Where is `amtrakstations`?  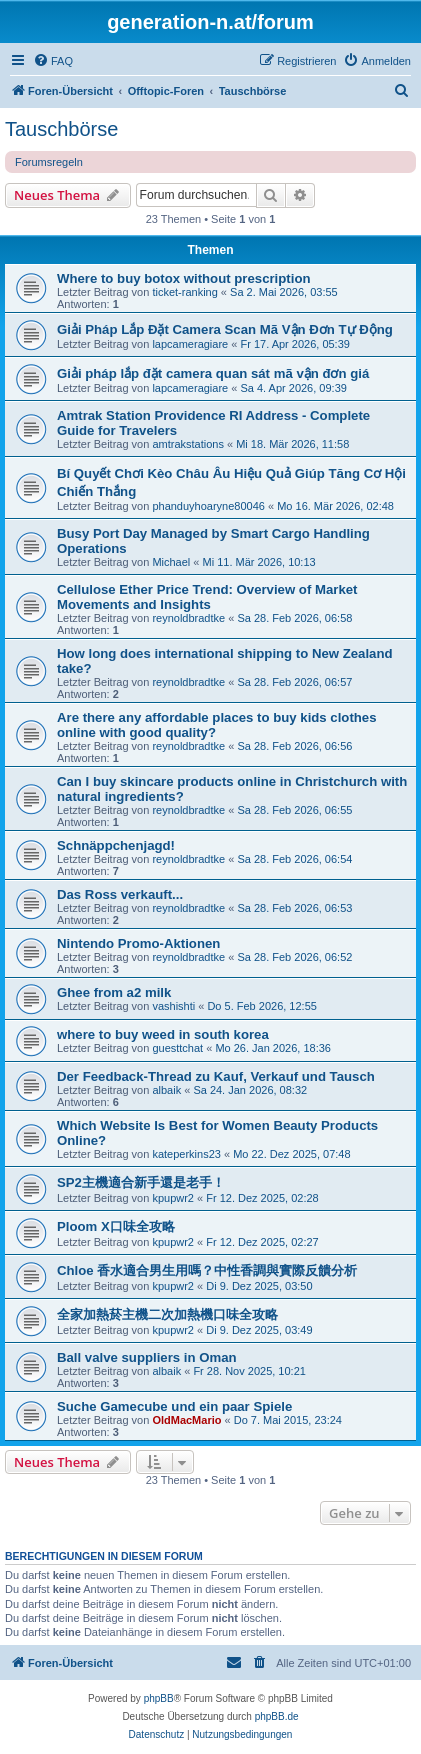 amtrakstations is located at coordinates (188, 444).